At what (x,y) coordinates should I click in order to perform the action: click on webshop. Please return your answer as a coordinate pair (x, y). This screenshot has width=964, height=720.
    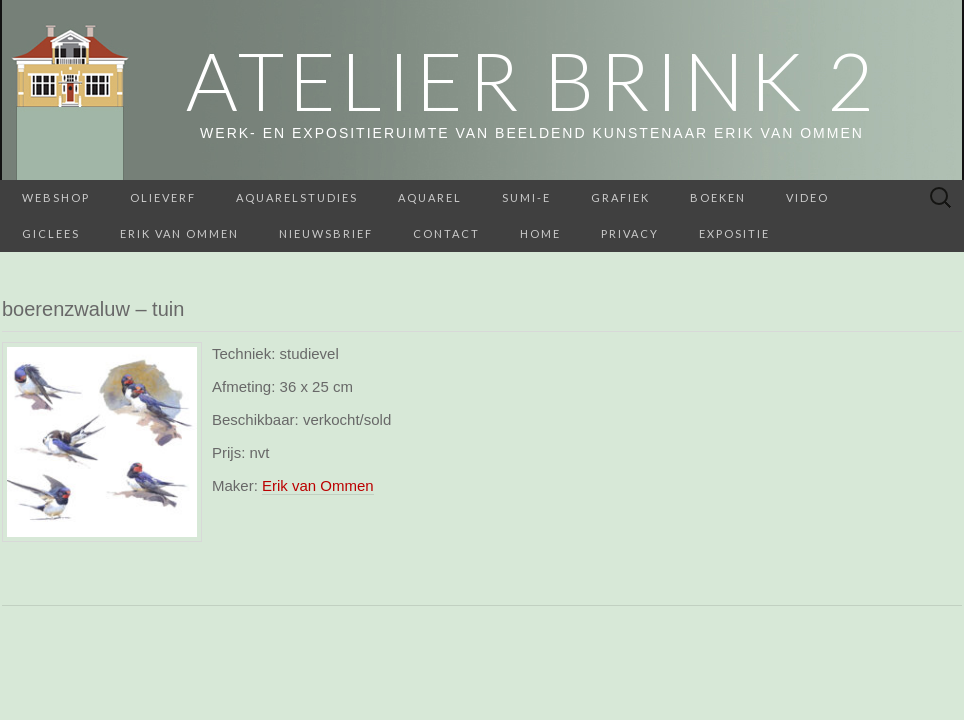
    Looking at the image, I should click on (56, 197).